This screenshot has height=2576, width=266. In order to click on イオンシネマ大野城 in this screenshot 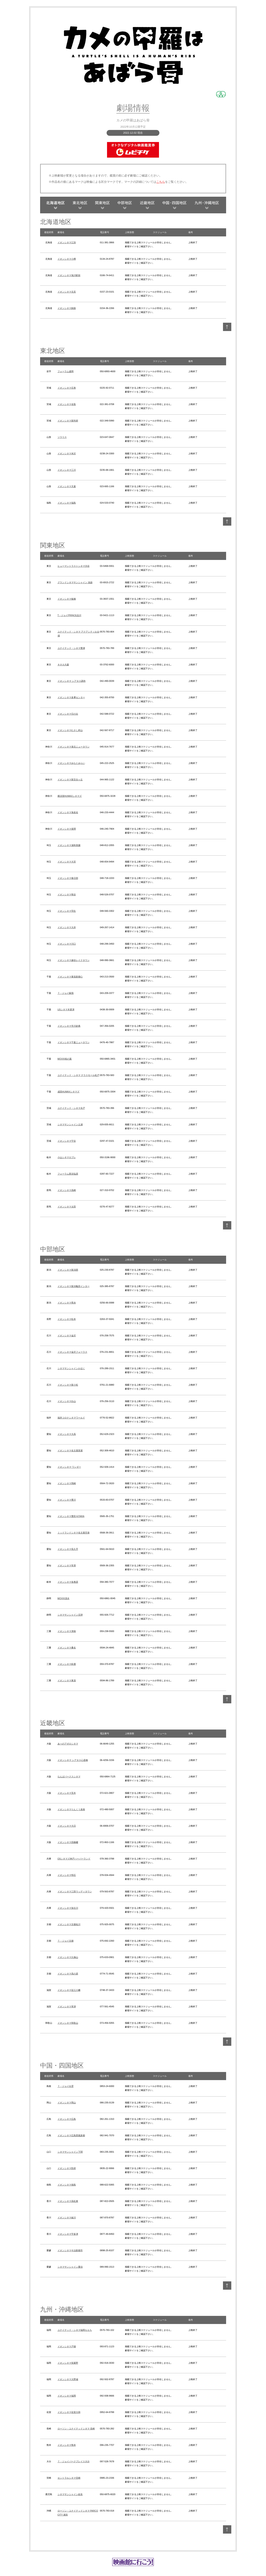, I will do `click(68, 2379)`.